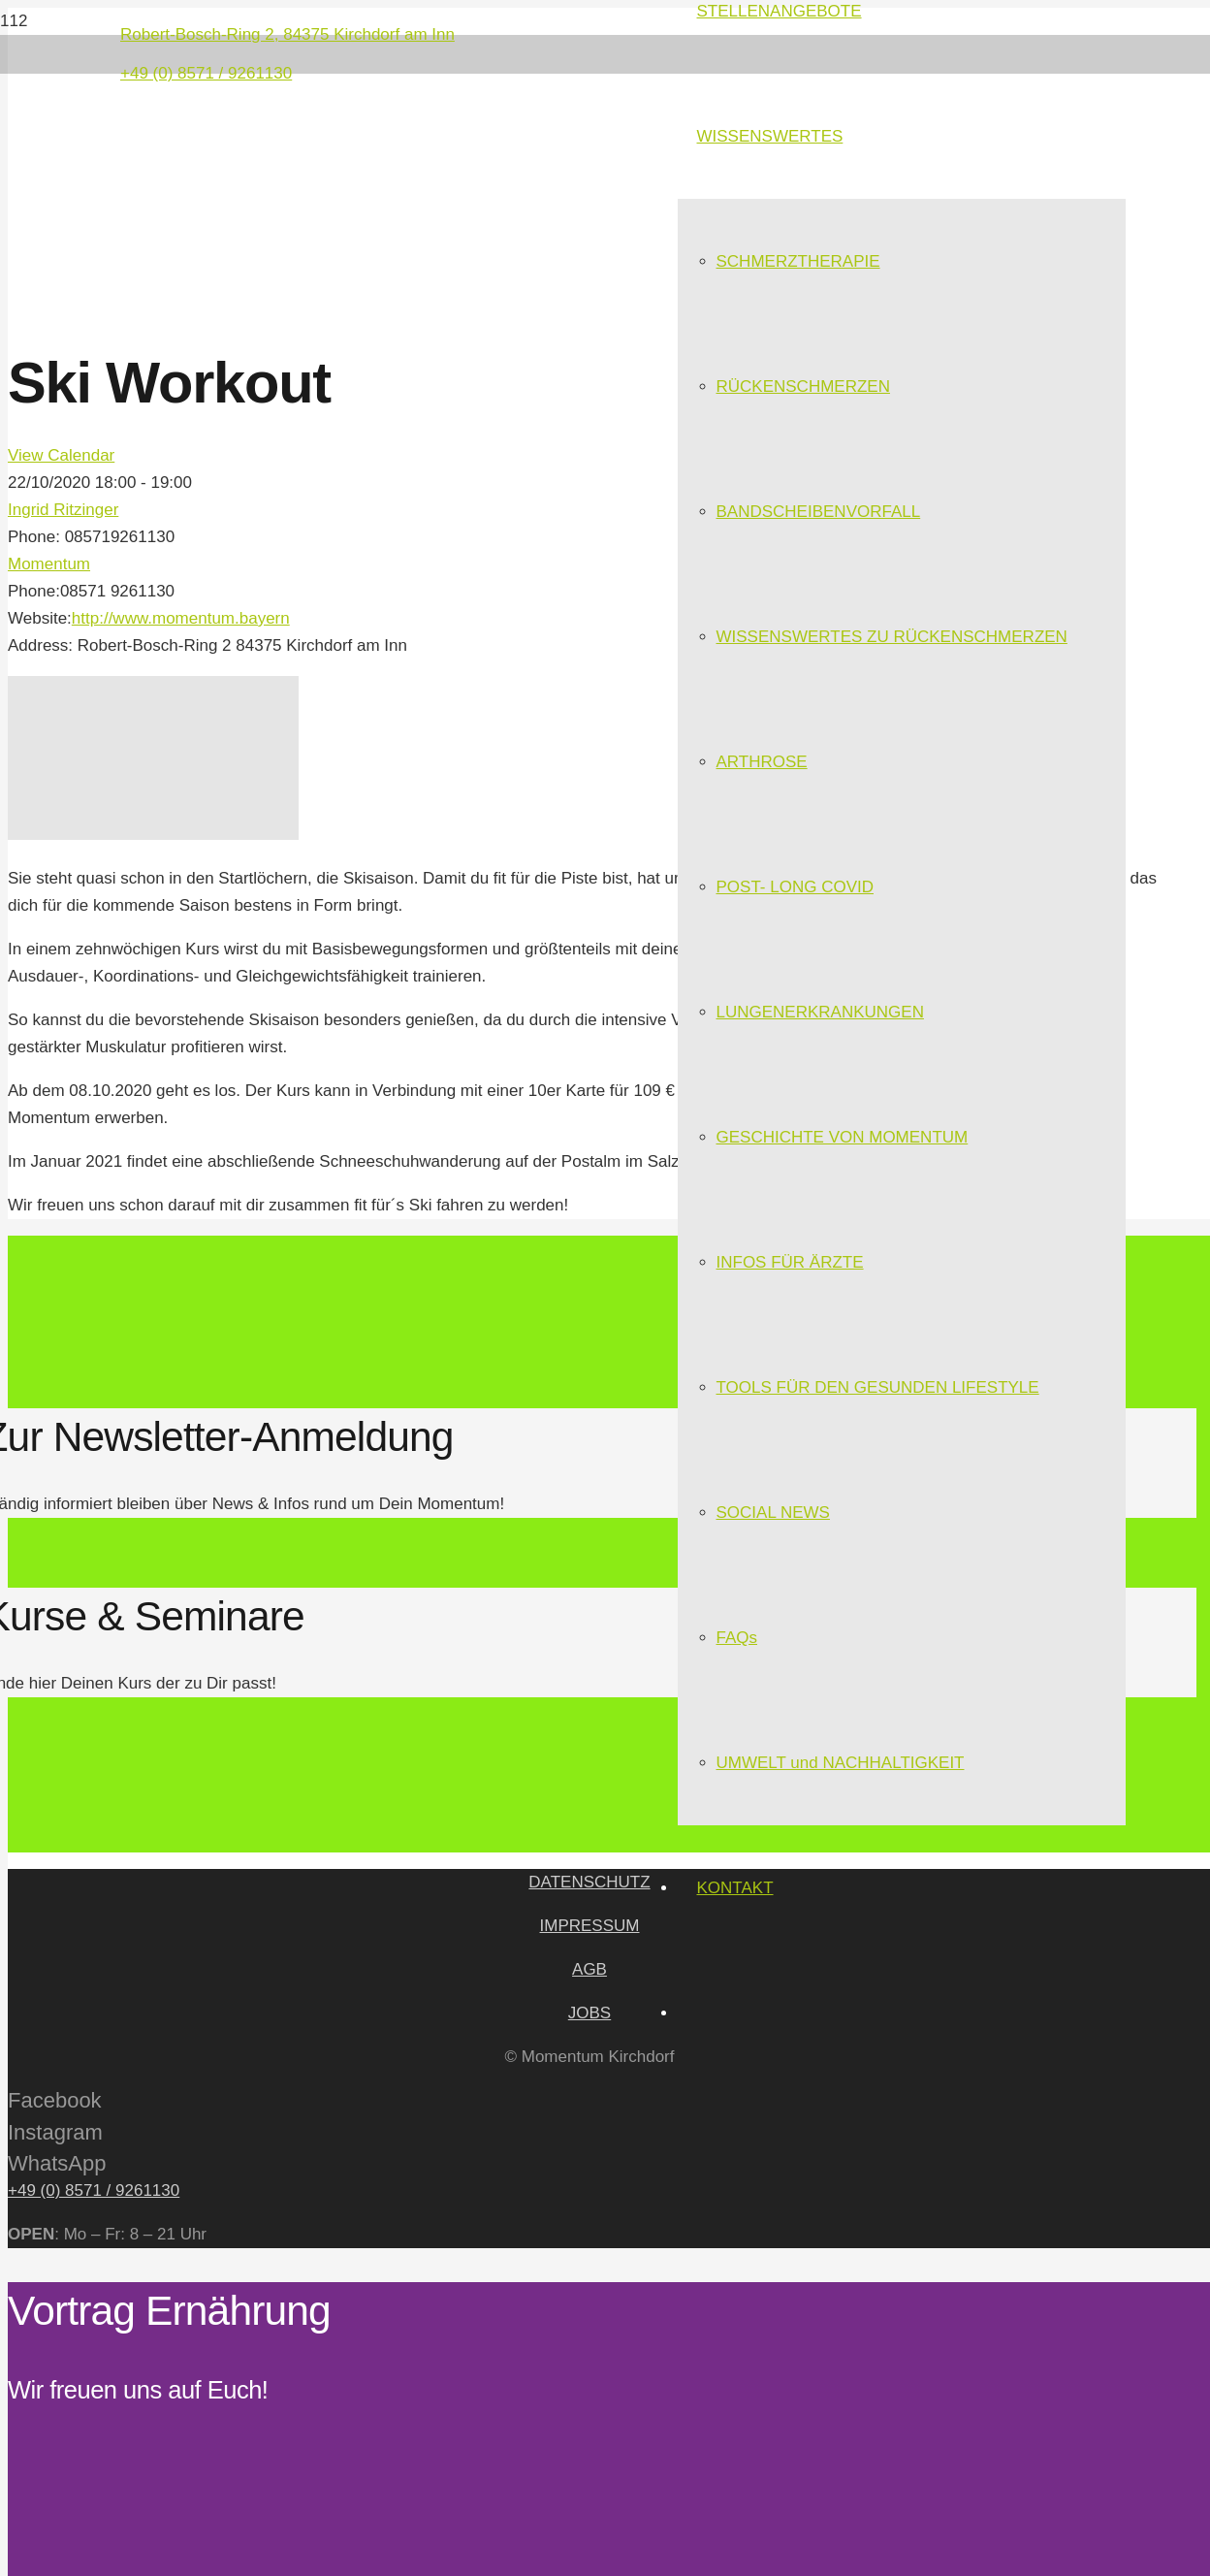 Image resolution: width=1210 pixels, height=2576 pixels. I want to click on View Calendar, so click(61, 455).